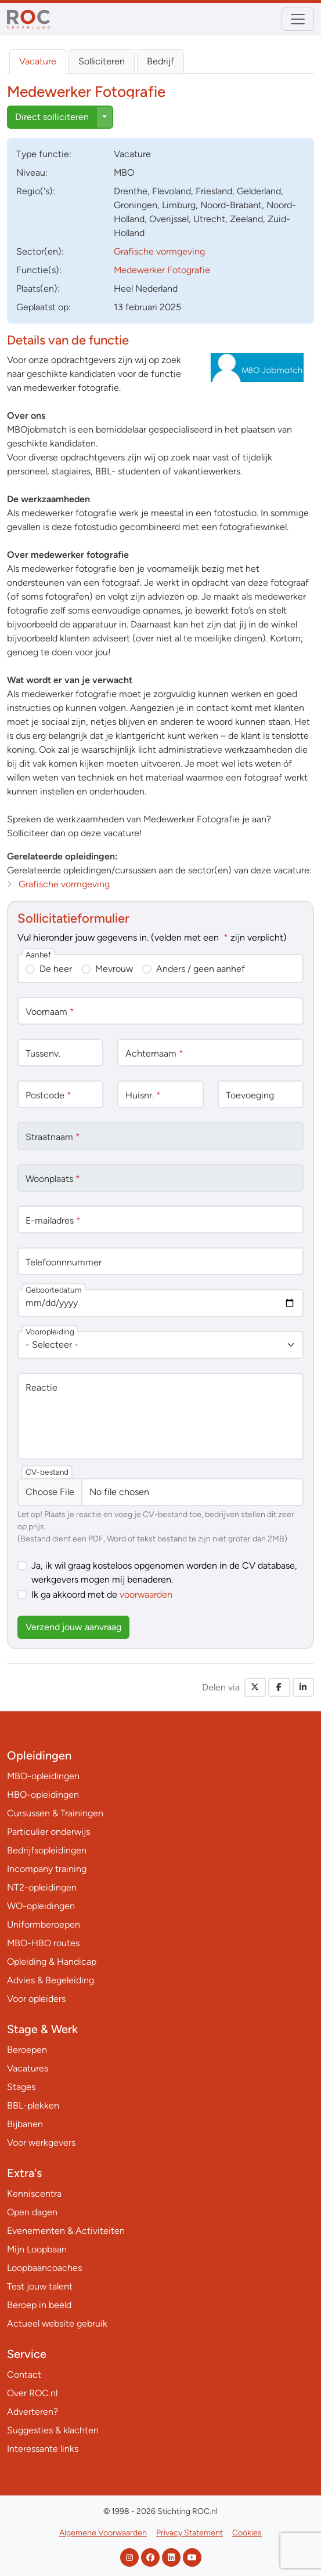  I want to click on Bedrijf, so click(160, 61).